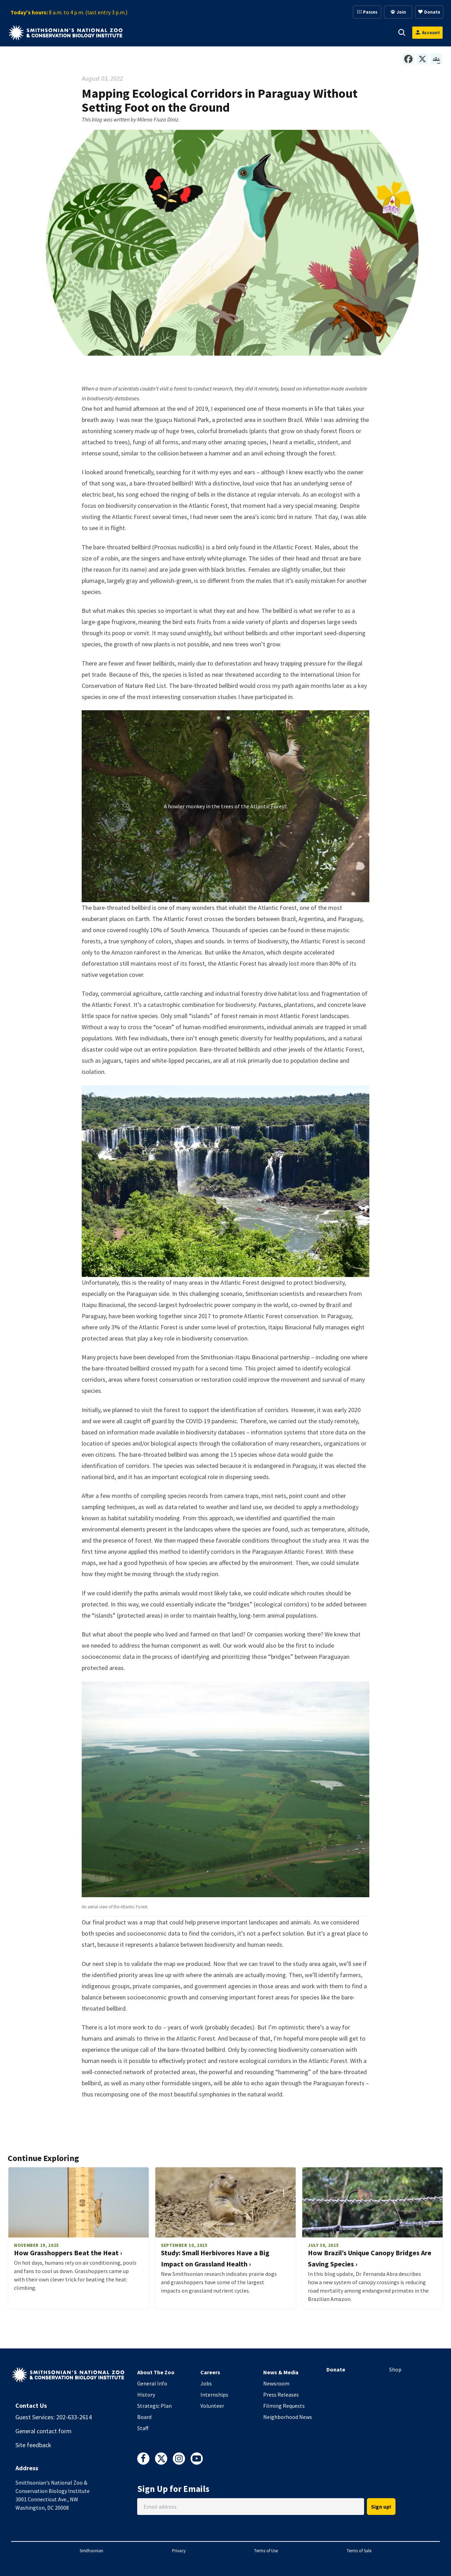 The height and width of the screenshot is (2576, 451). What do you see at coordinates (142, 2428) in the screenshot?
I see `Staff` at bounding box center [142, 2428].